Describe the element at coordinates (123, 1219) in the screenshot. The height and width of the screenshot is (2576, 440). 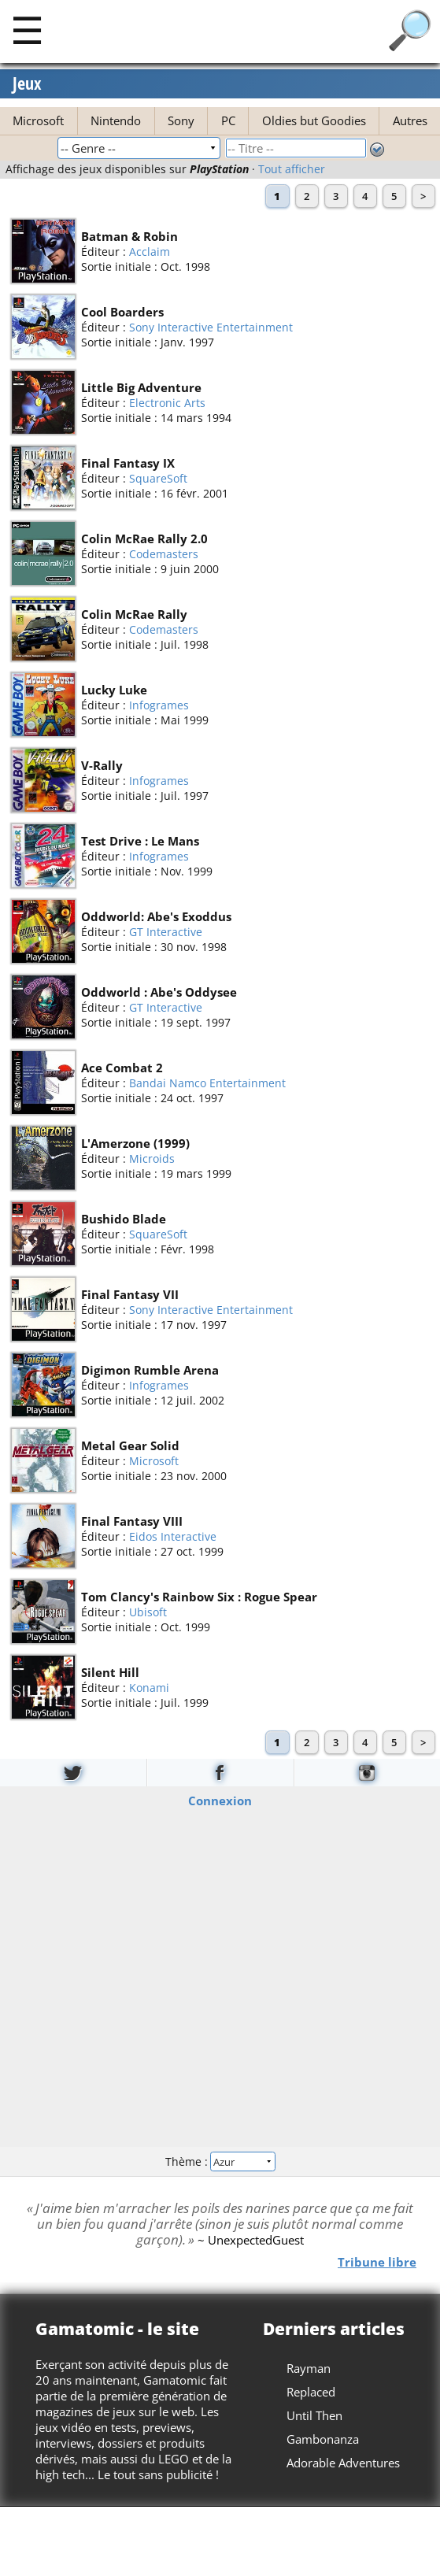
I see `Bushido Blade` at that location.